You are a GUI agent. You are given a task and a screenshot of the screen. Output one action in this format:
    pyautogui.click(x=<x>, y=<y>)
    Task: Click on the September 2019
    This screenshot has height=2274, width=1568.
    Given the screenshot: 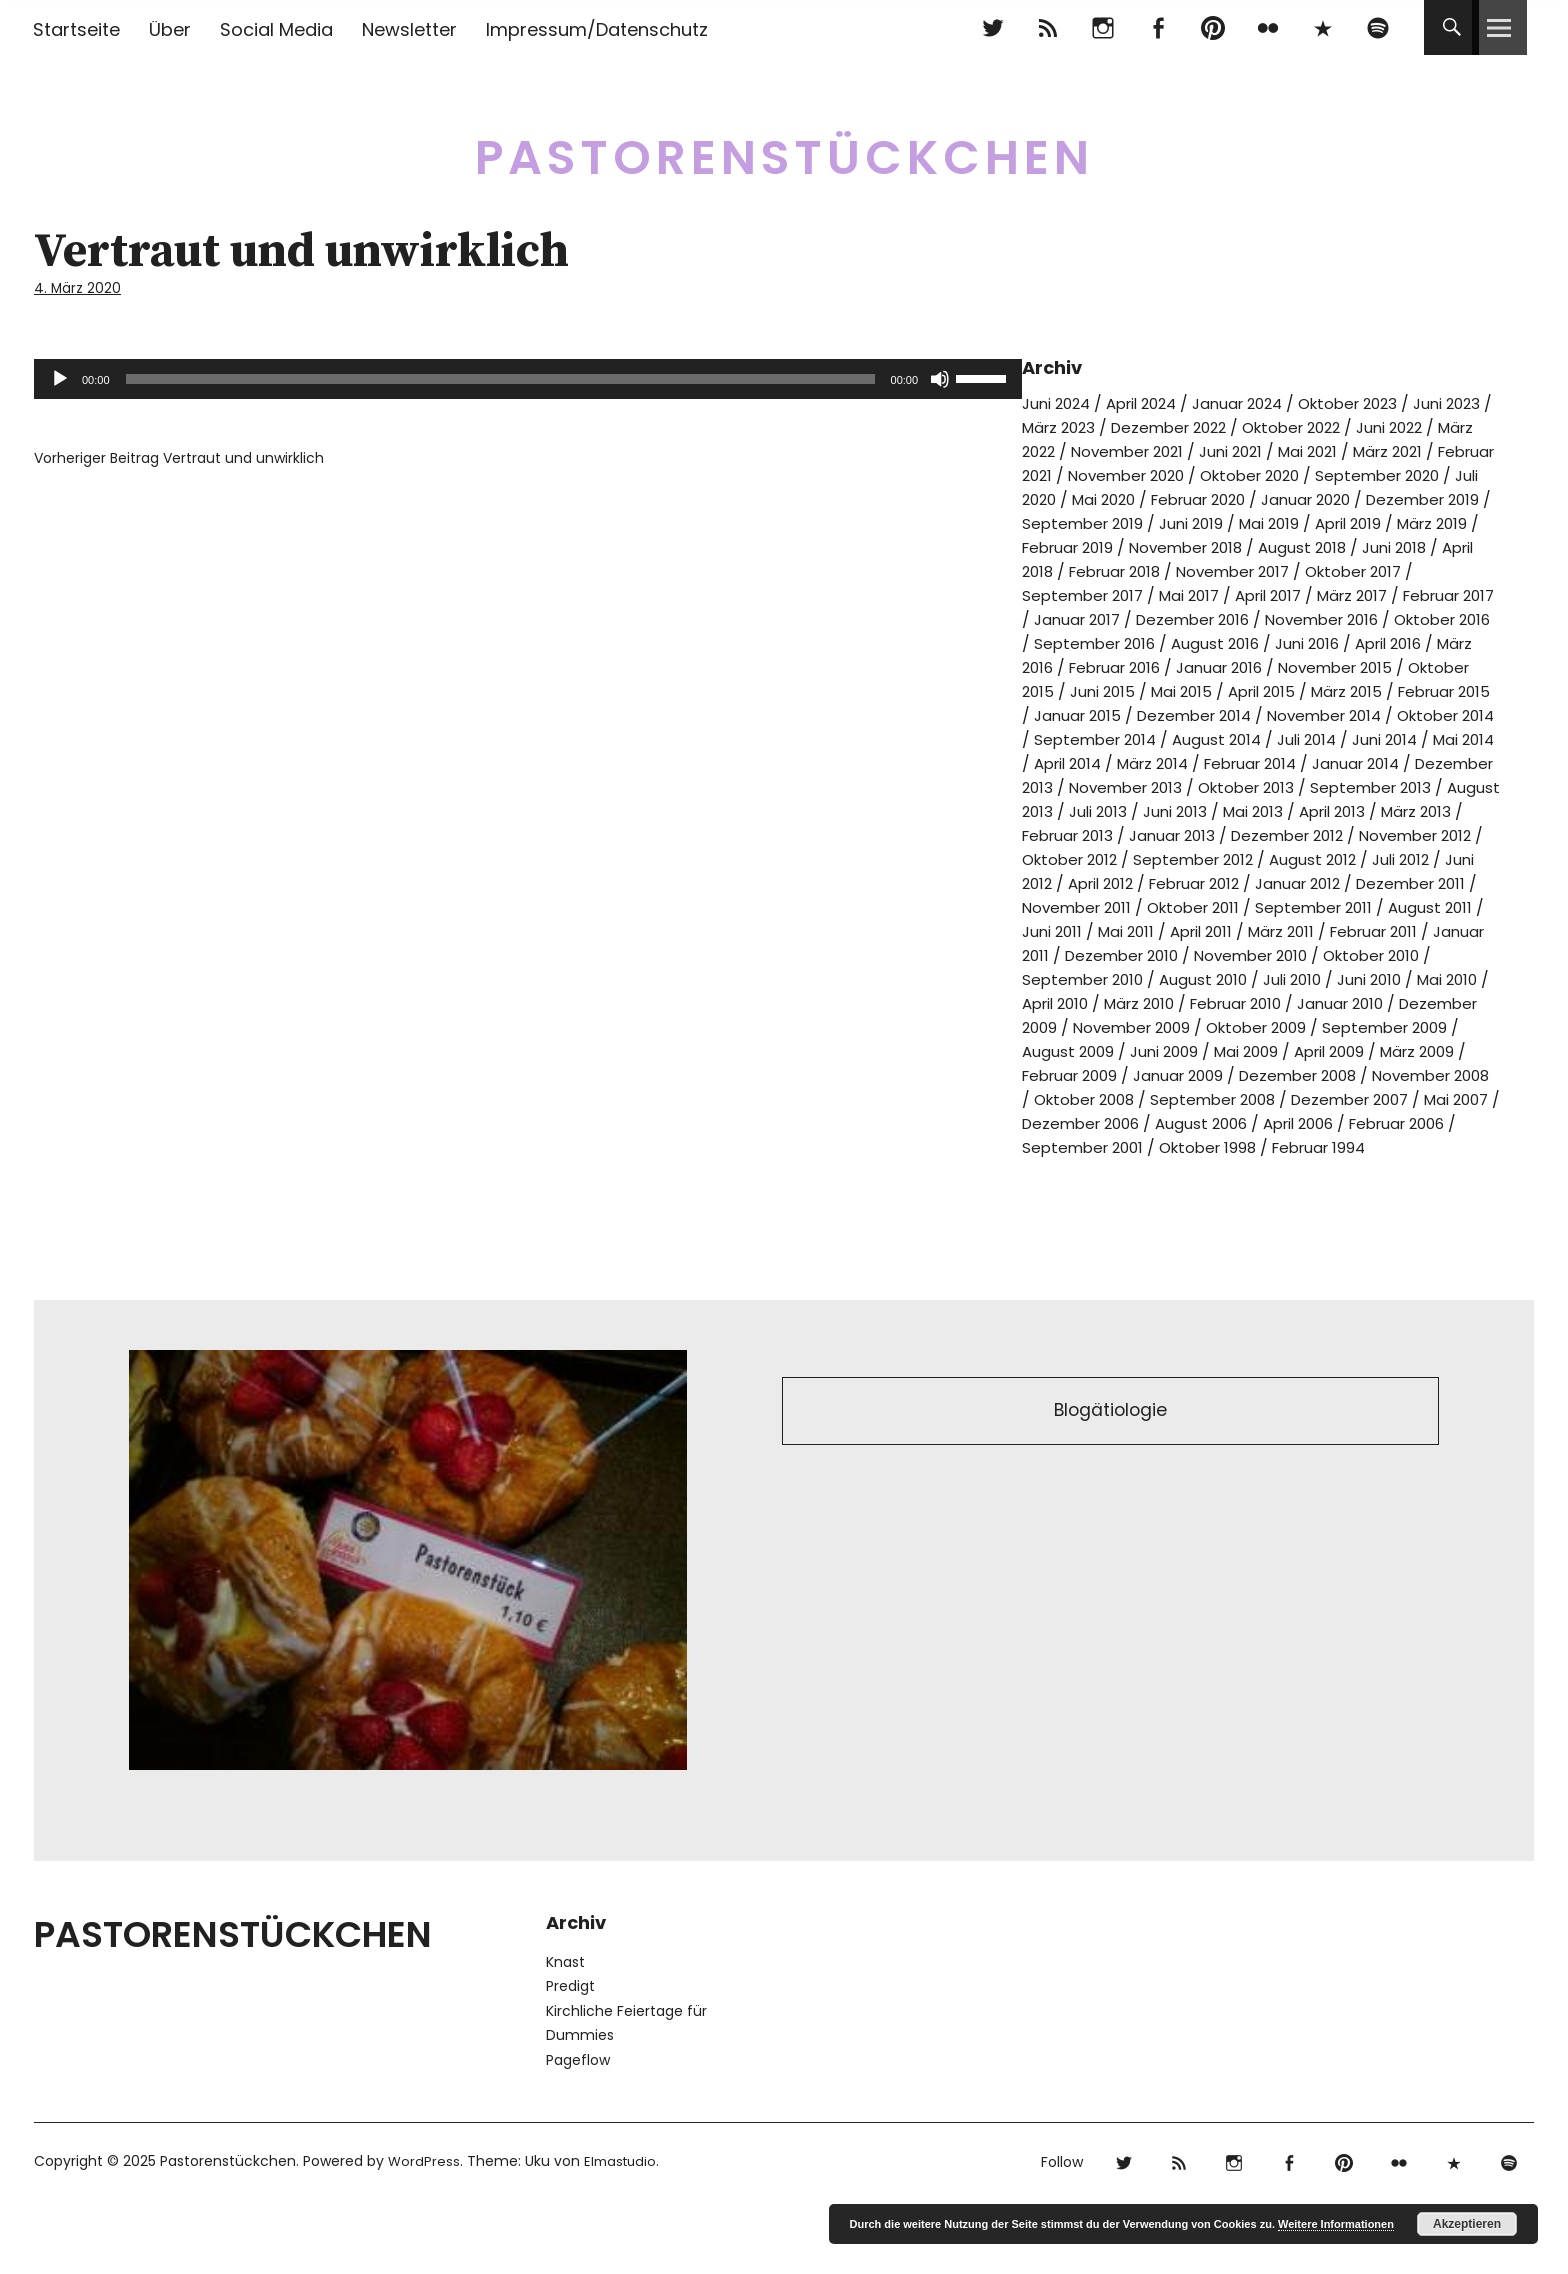 What is the action you would take?
    pyautogui.click(x=1336, y=521)
    